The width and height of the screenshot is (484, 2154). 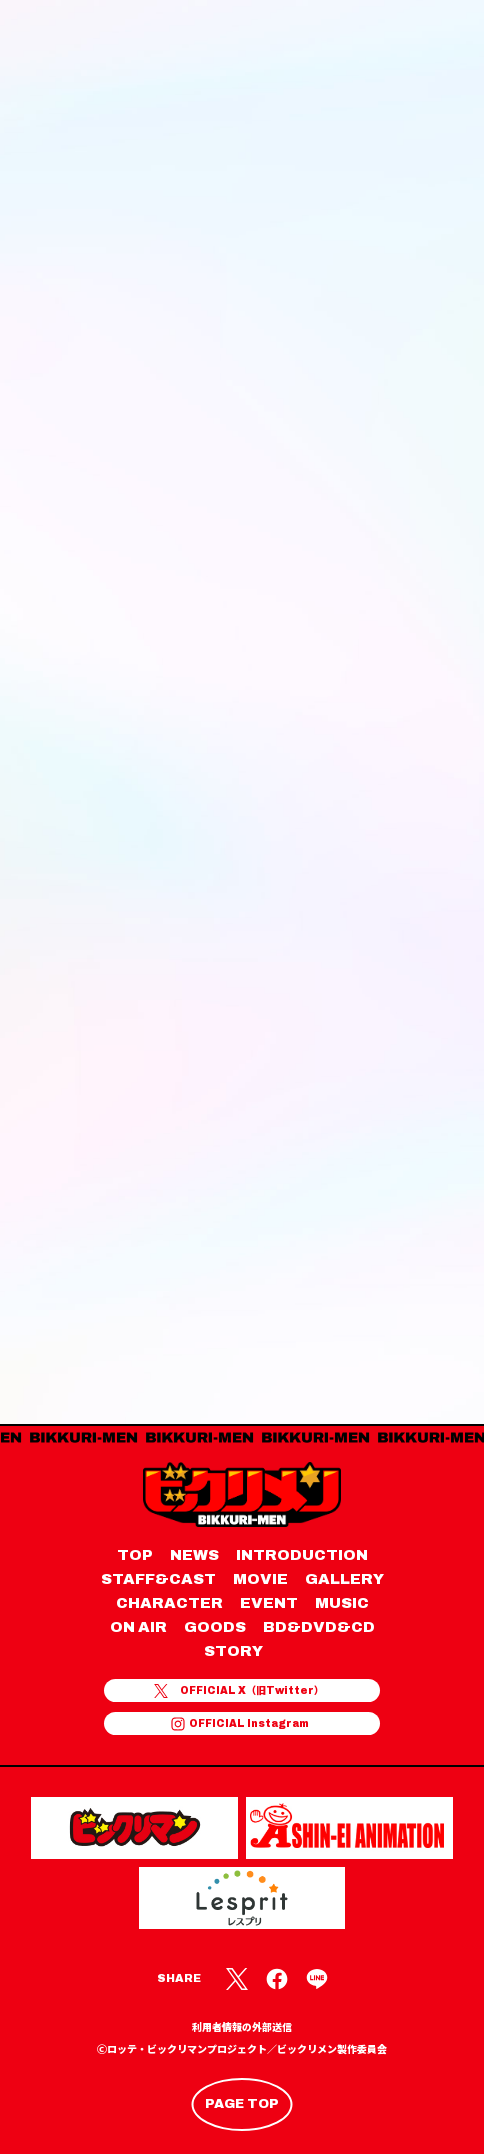 I want to click on MUSIC, so click(x=342, y=1603).